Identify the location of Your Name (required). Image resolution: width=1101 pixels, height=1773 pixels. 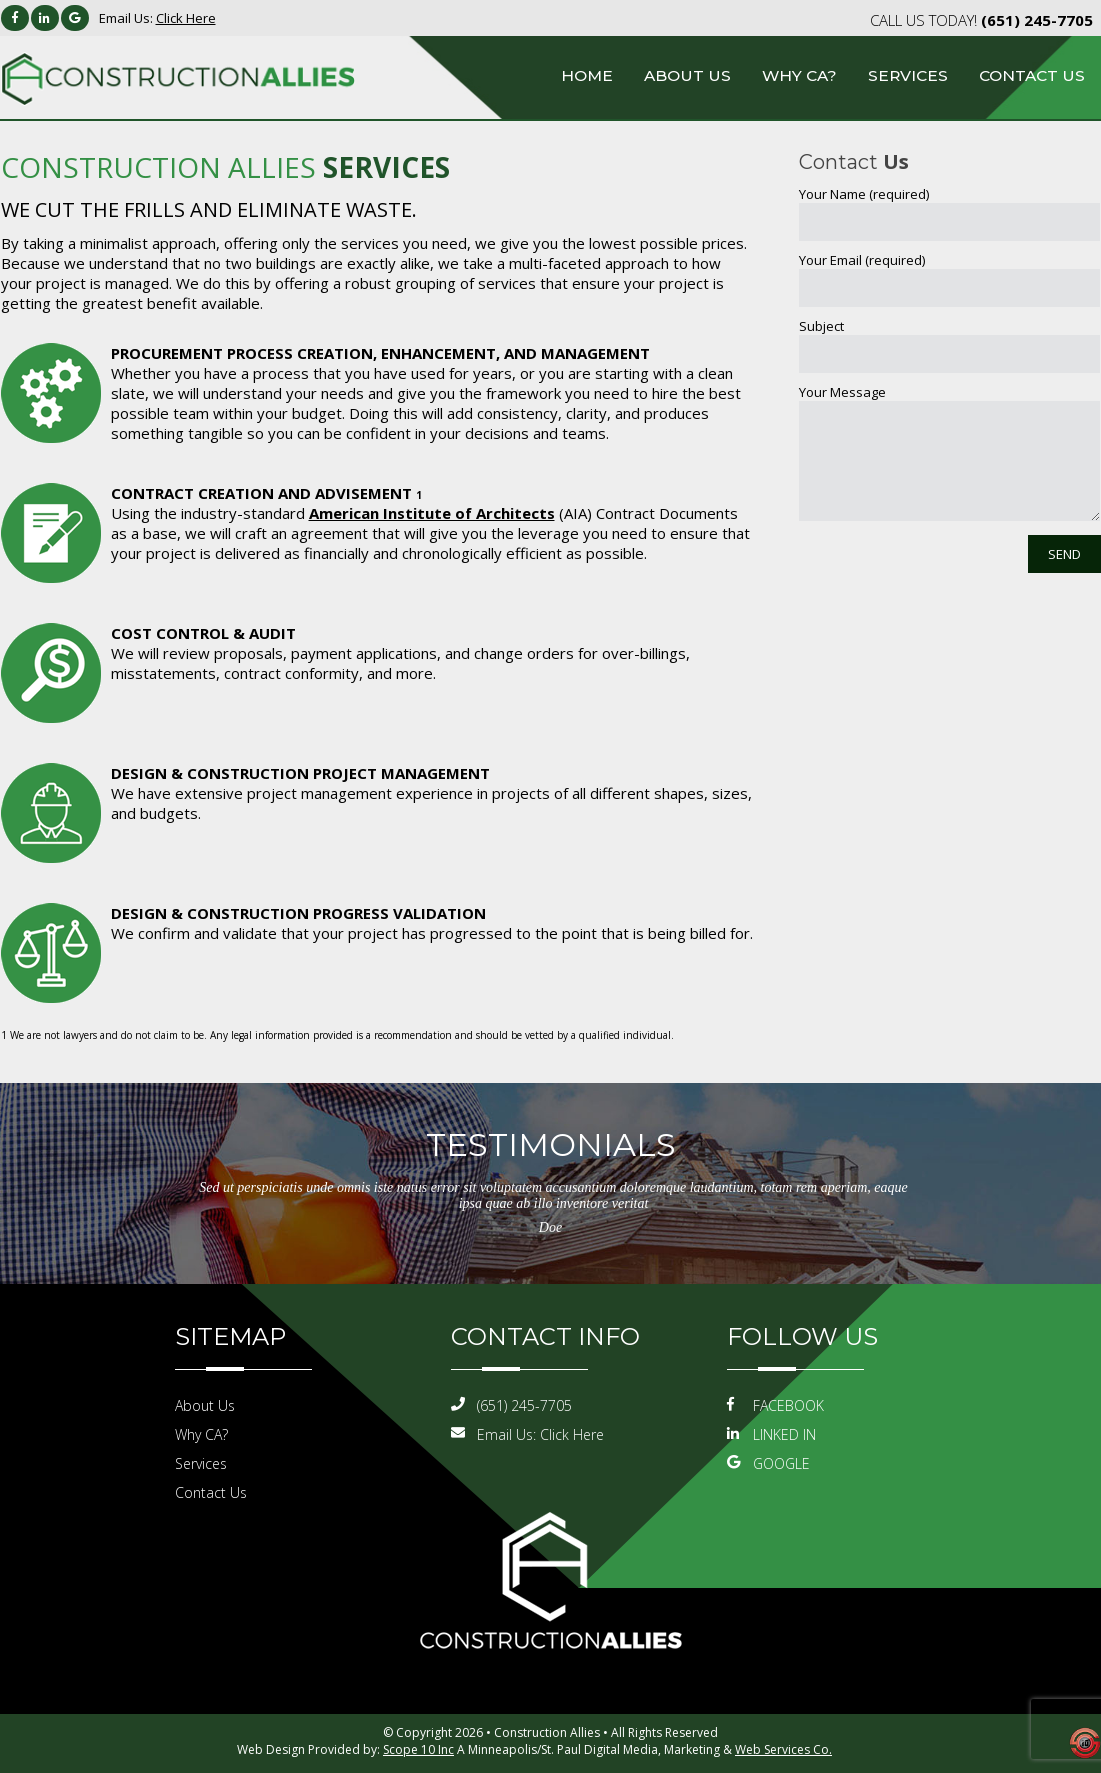
(864, 194).